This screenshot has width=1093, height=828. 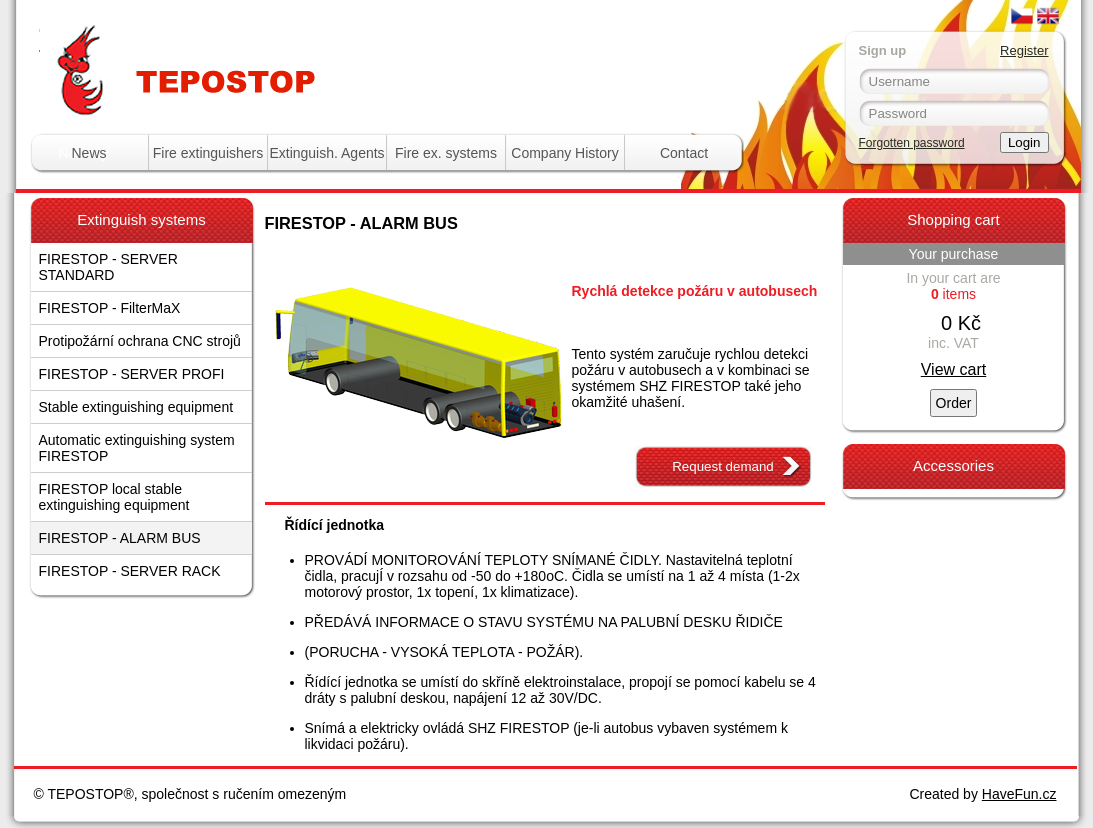 What do you see at coordinates (137, 448) in the screenshot?
I see `Automatic extinguishing system FIRESTOP` at bounding box center [137, 448].